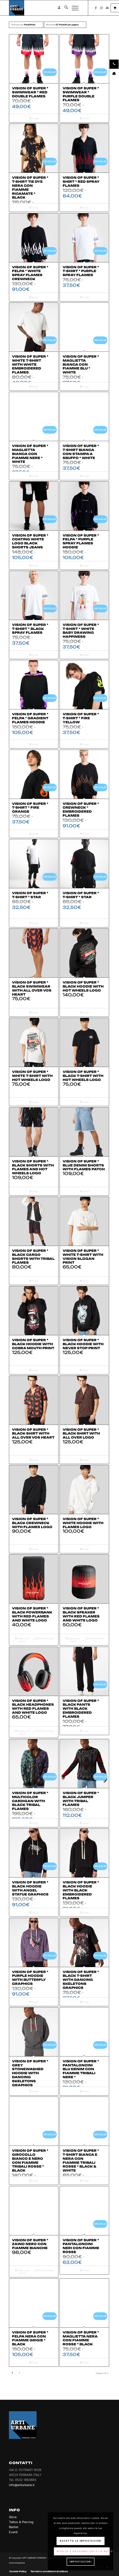  I want to click on Accetto le impostazioni, so click(81, 2540).